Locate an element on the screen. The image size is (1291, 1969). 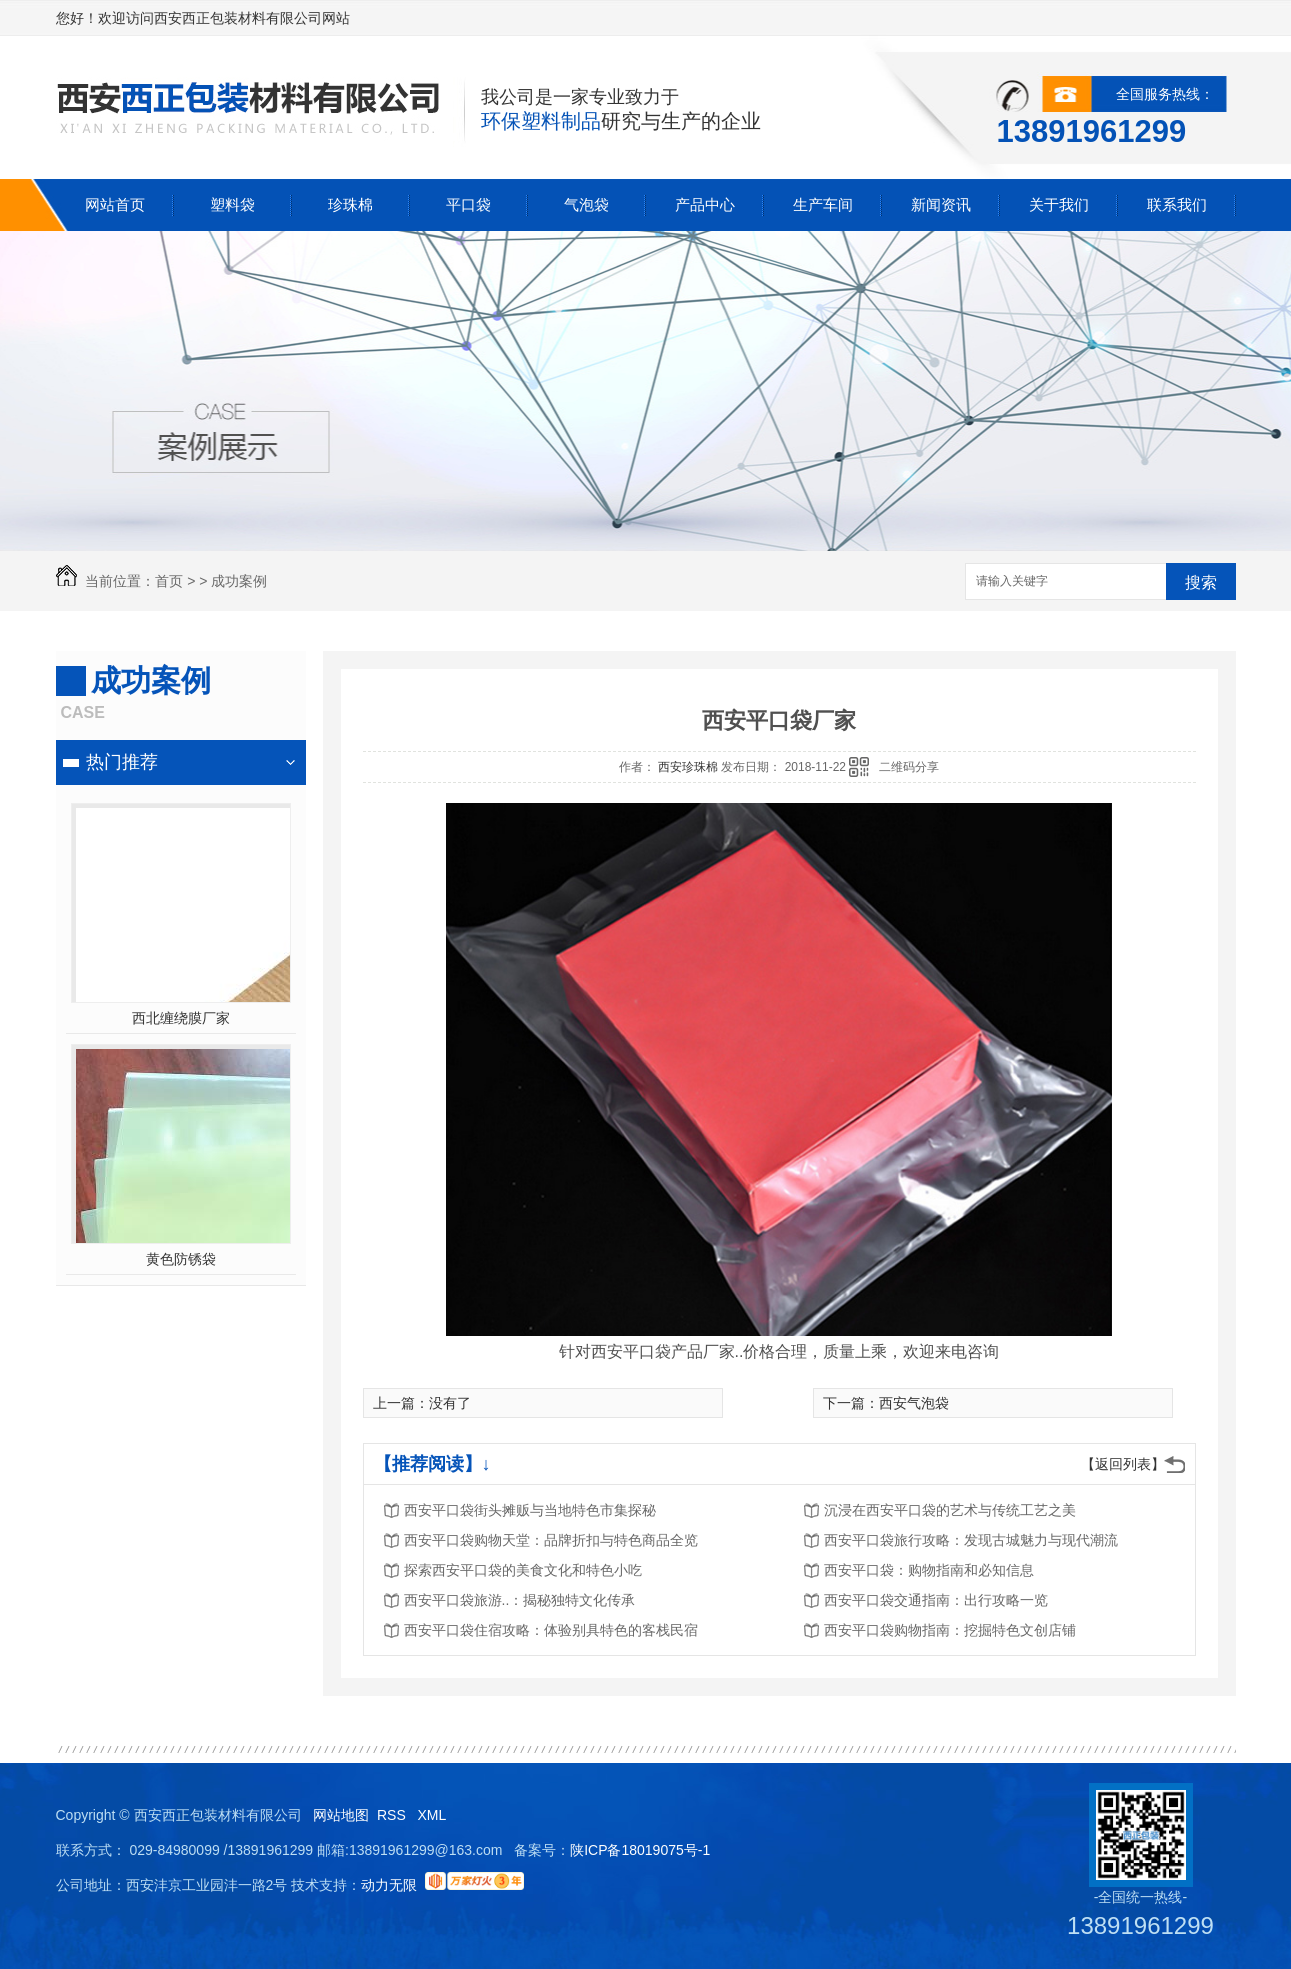
西安珍珠棉 is located at coordinates (689, 767).